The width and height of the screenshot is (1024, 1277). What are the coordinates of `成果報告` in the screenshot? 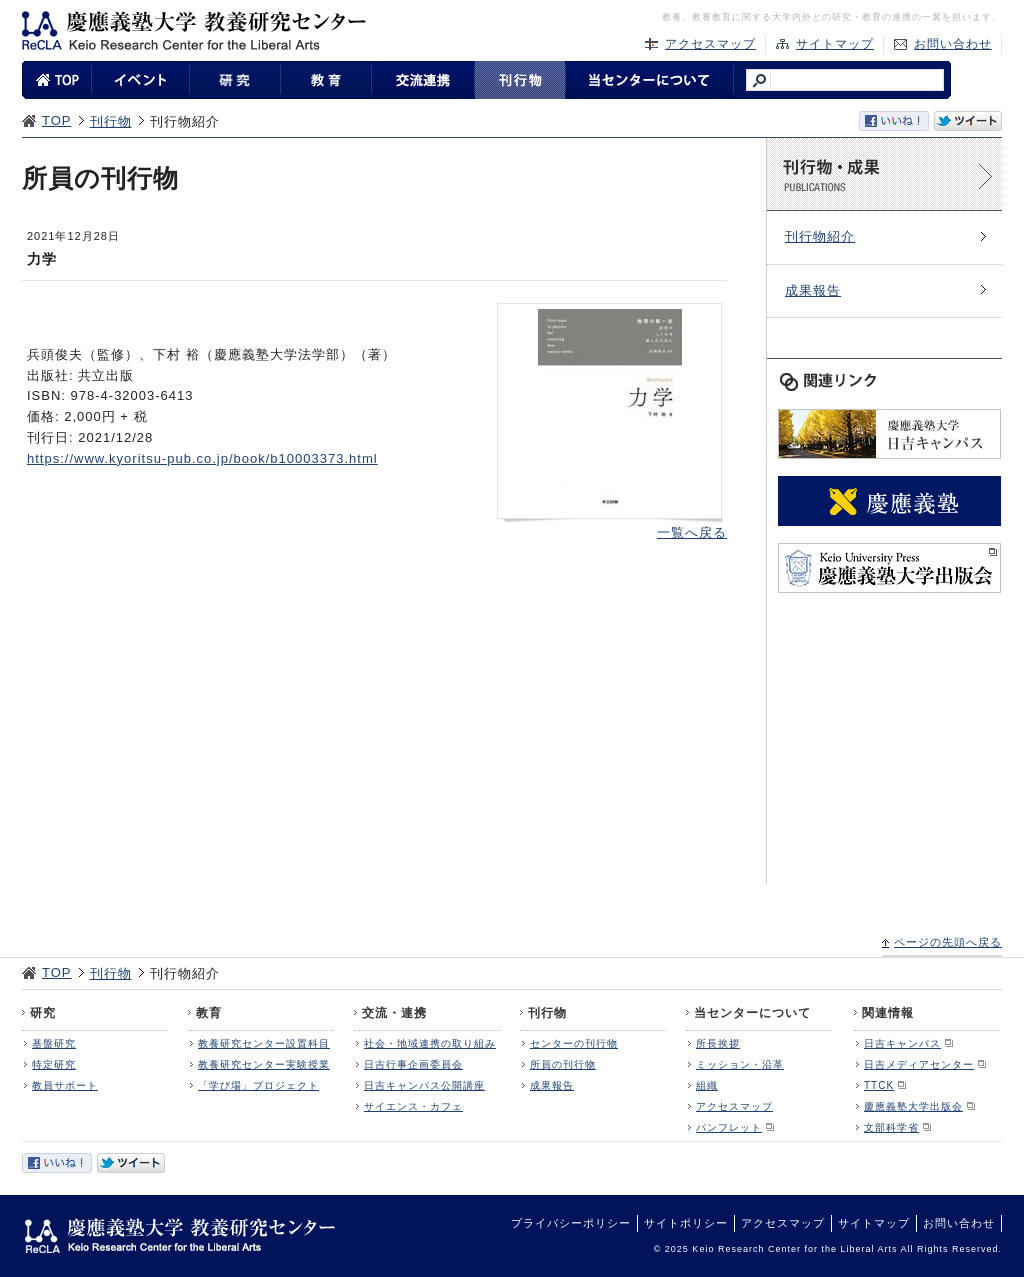 It's located at (813, 290).